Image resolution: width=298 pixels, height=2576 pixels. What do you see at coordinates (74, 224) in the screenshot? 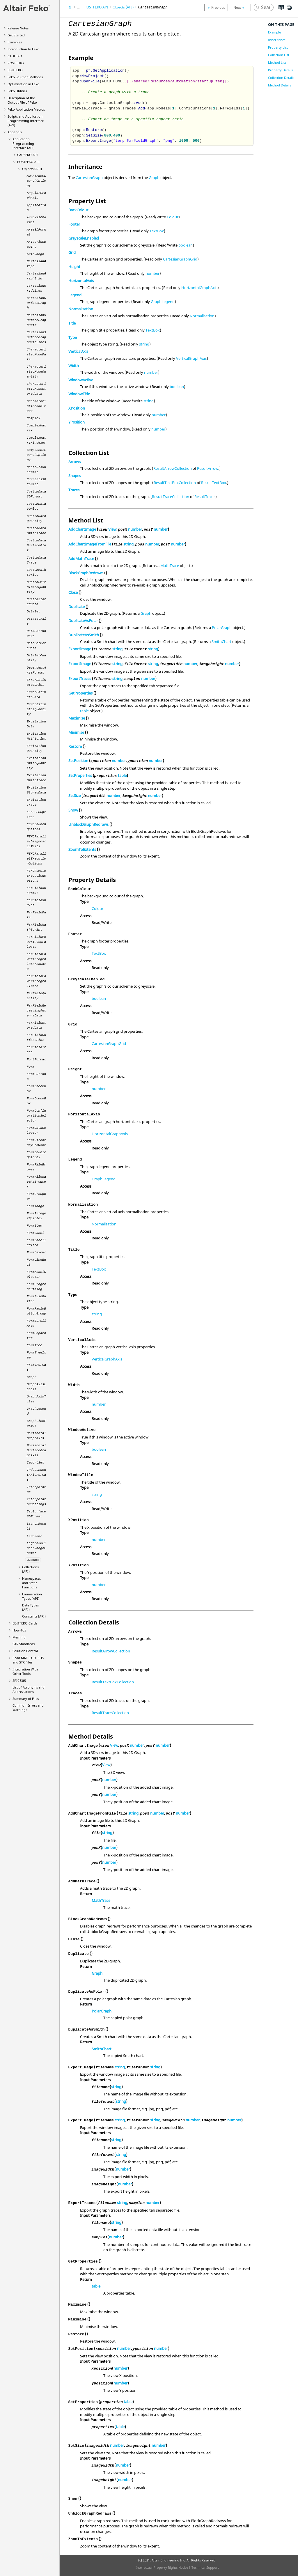
I see `Footer` at bounding box center [74, 224].